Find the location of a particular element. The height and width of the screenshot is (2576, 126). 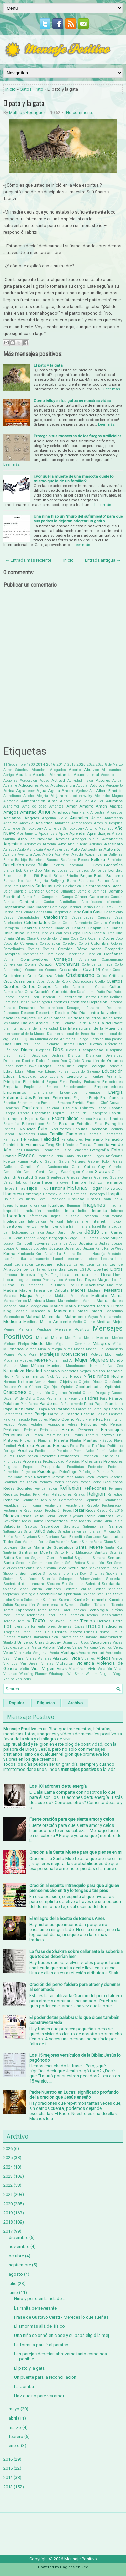

Profecías is located at coordinates (73, 1461).